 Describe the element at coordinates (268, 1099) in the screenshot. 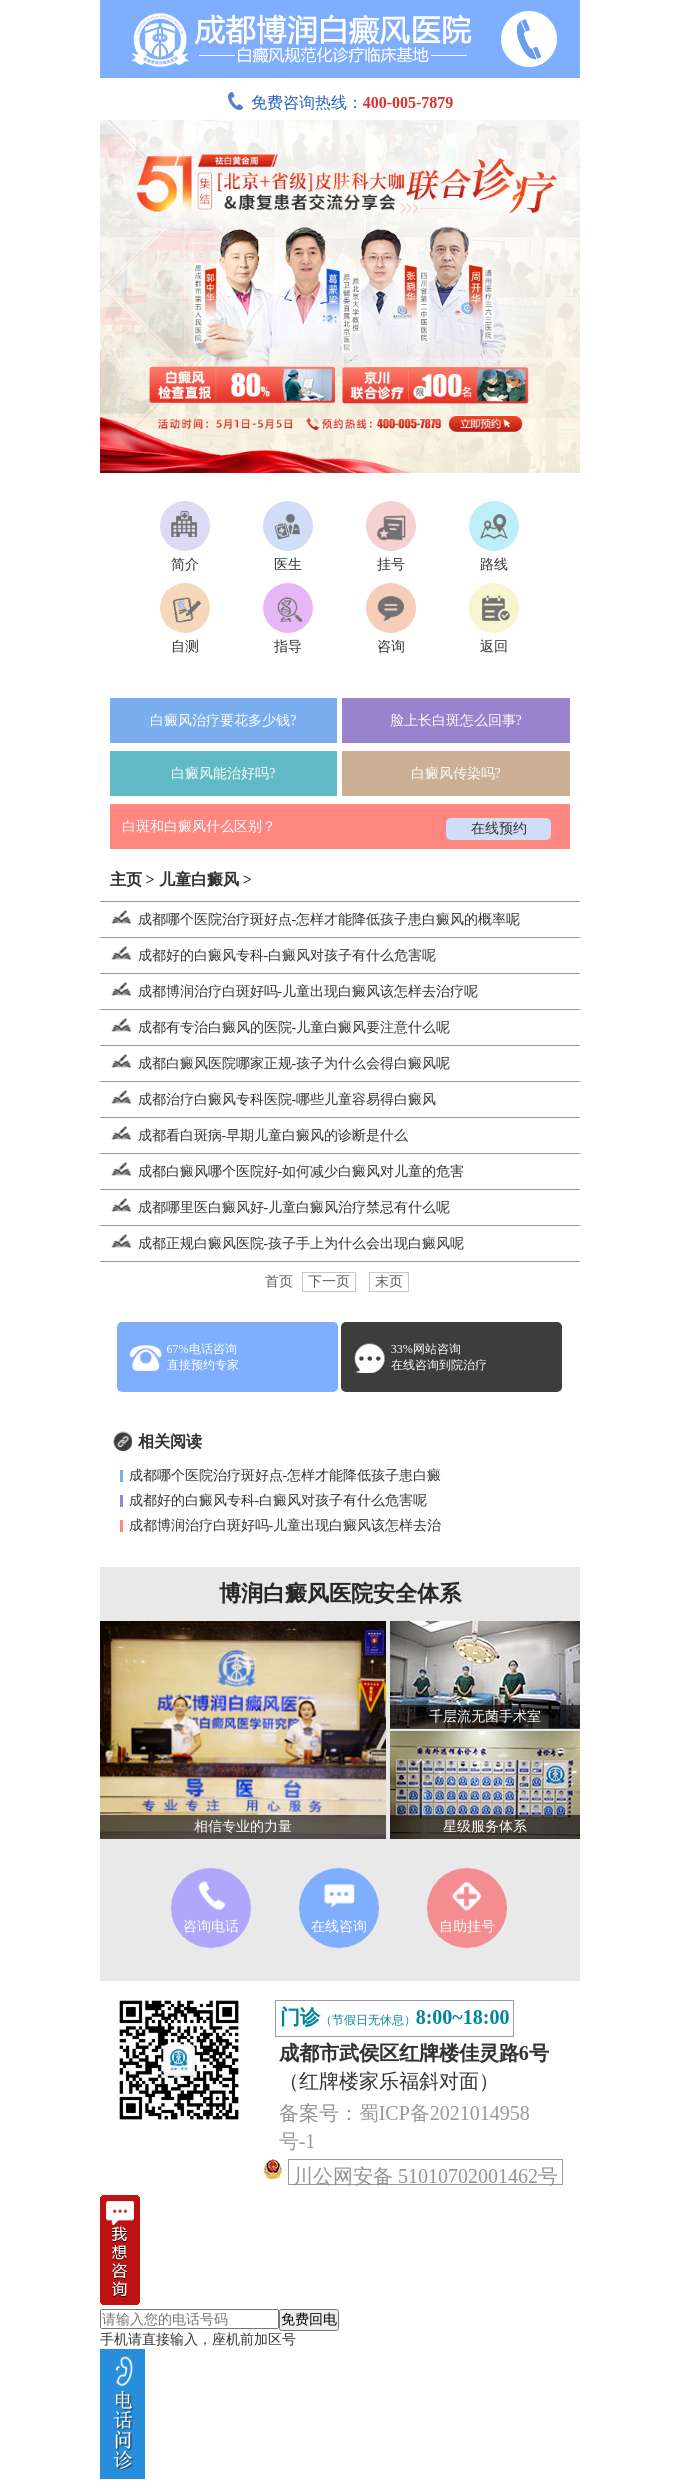

I see `成都治疗白癜风专科医院-哪些儿童容易得白癜风` at that location.